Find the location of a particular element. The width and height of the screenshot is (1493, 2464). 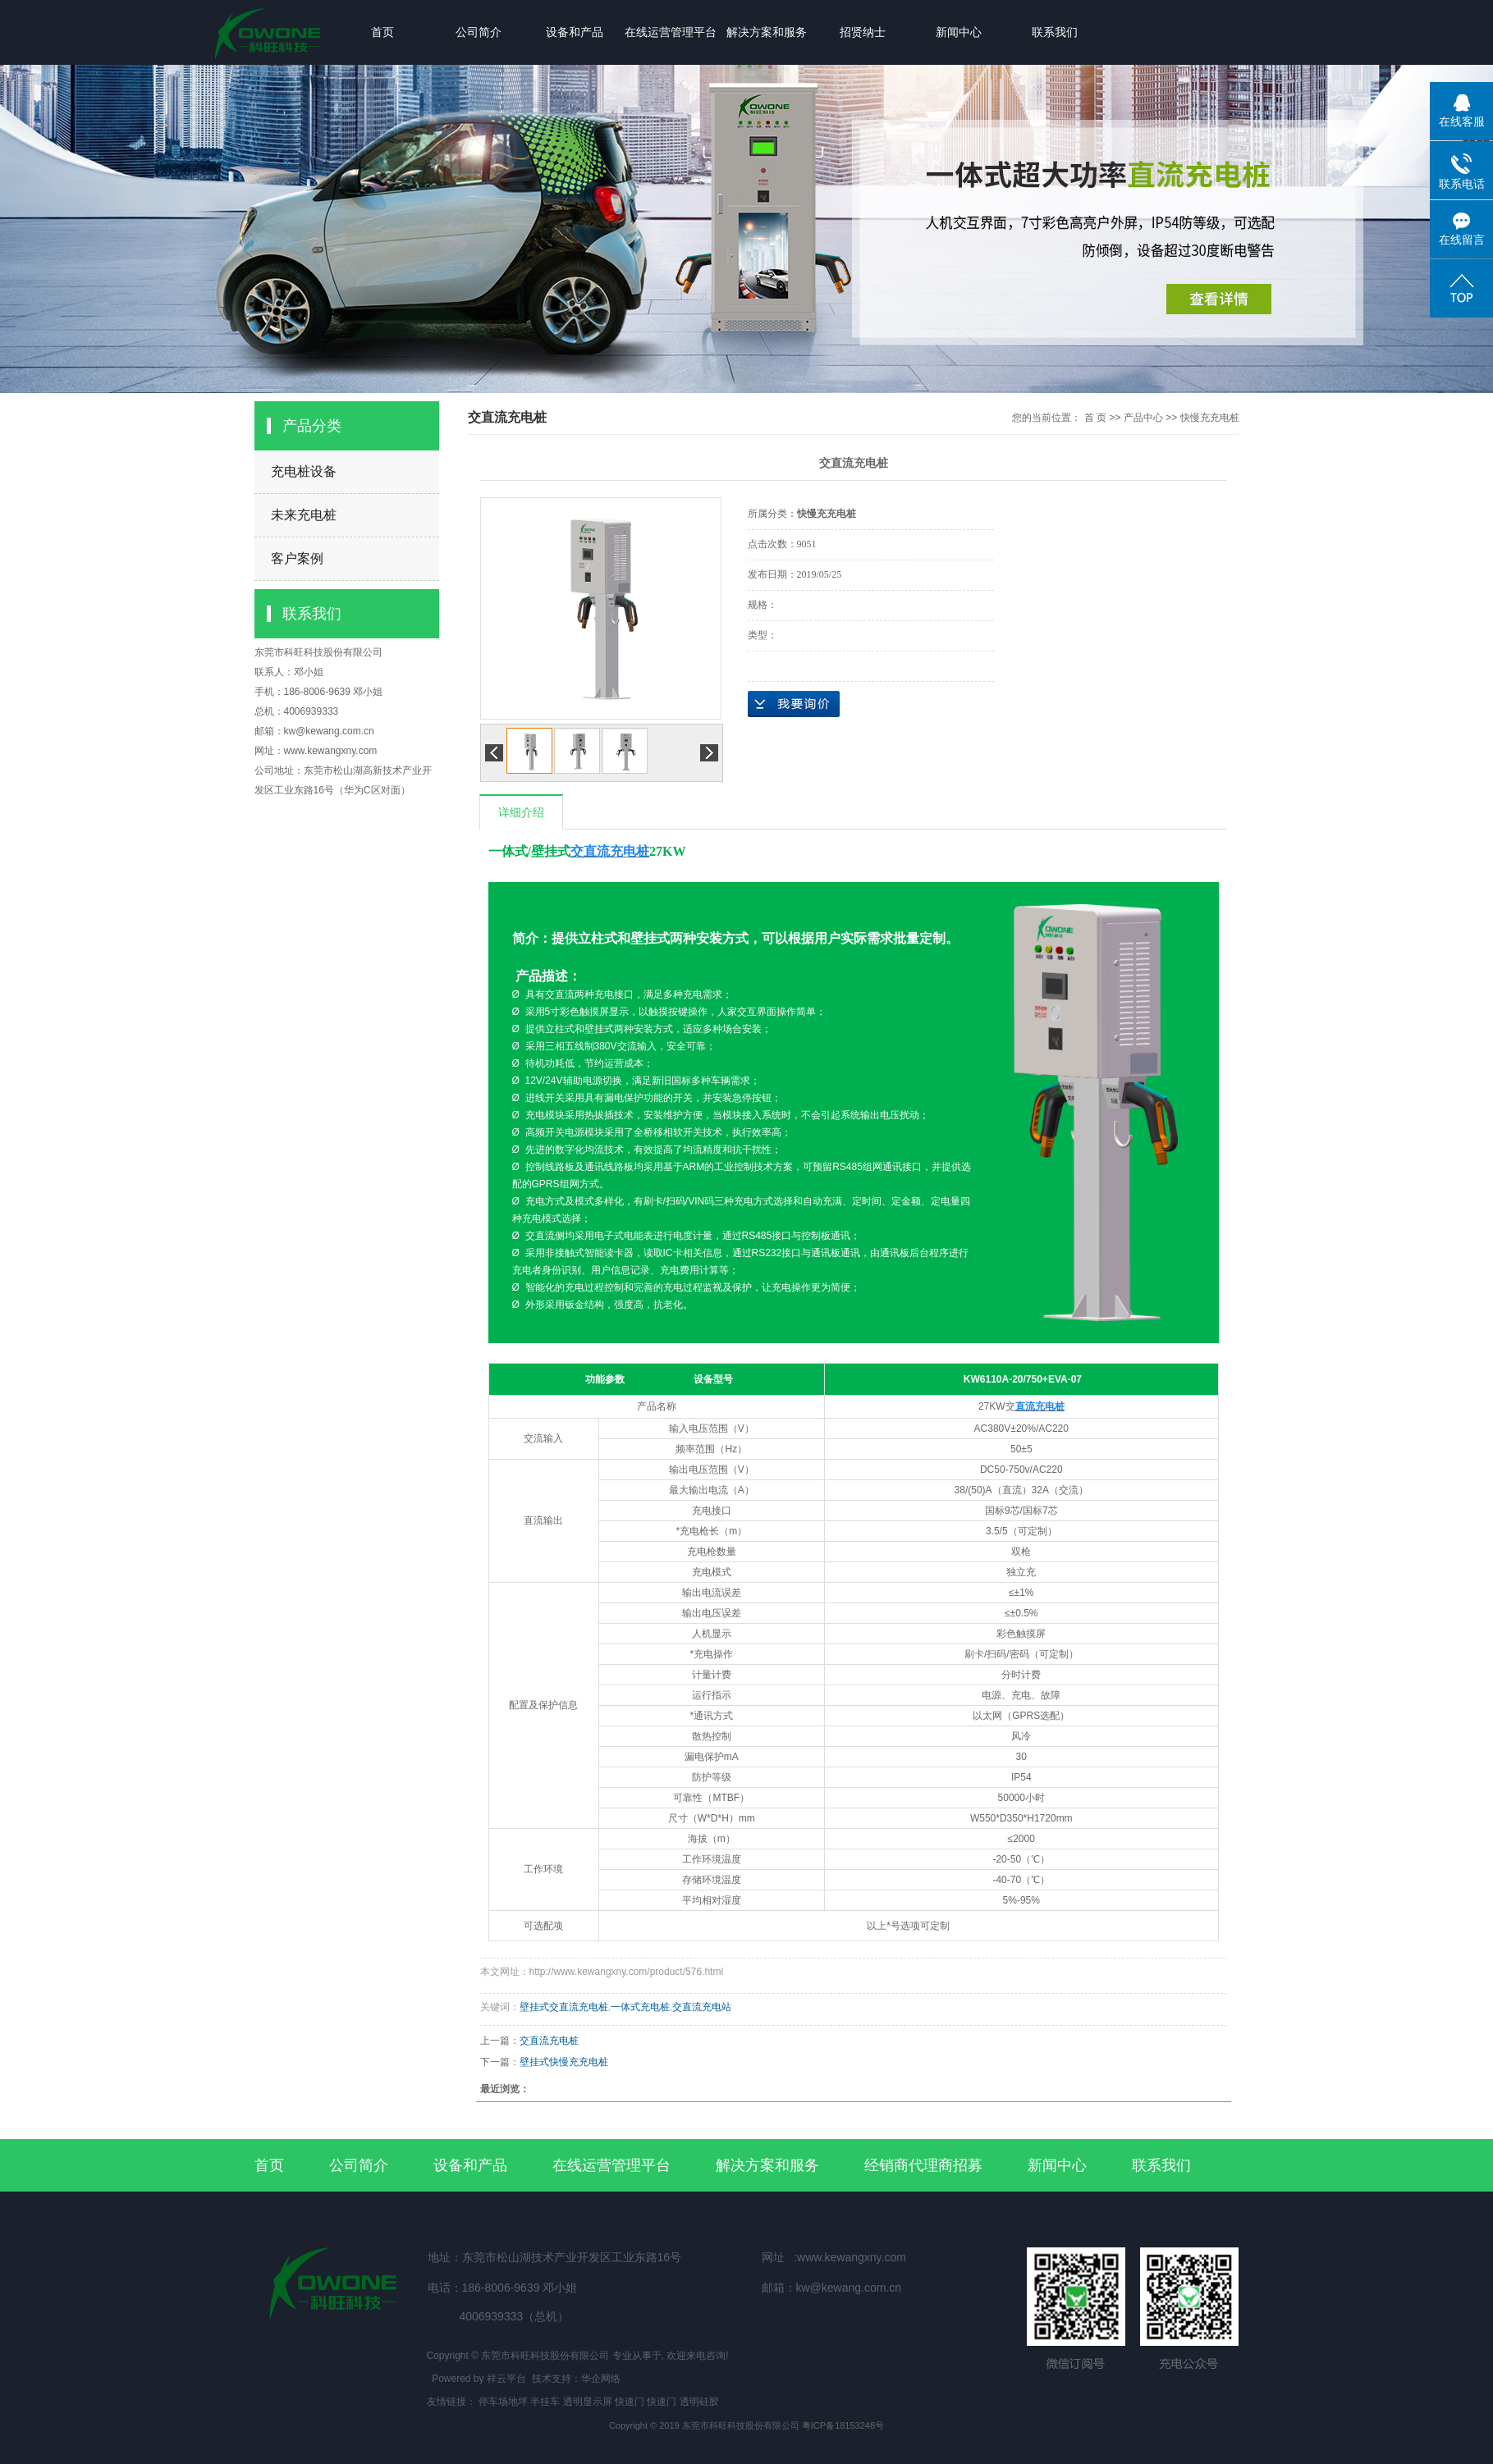

在线运营管理平台 is located at coordinates (671, 32).